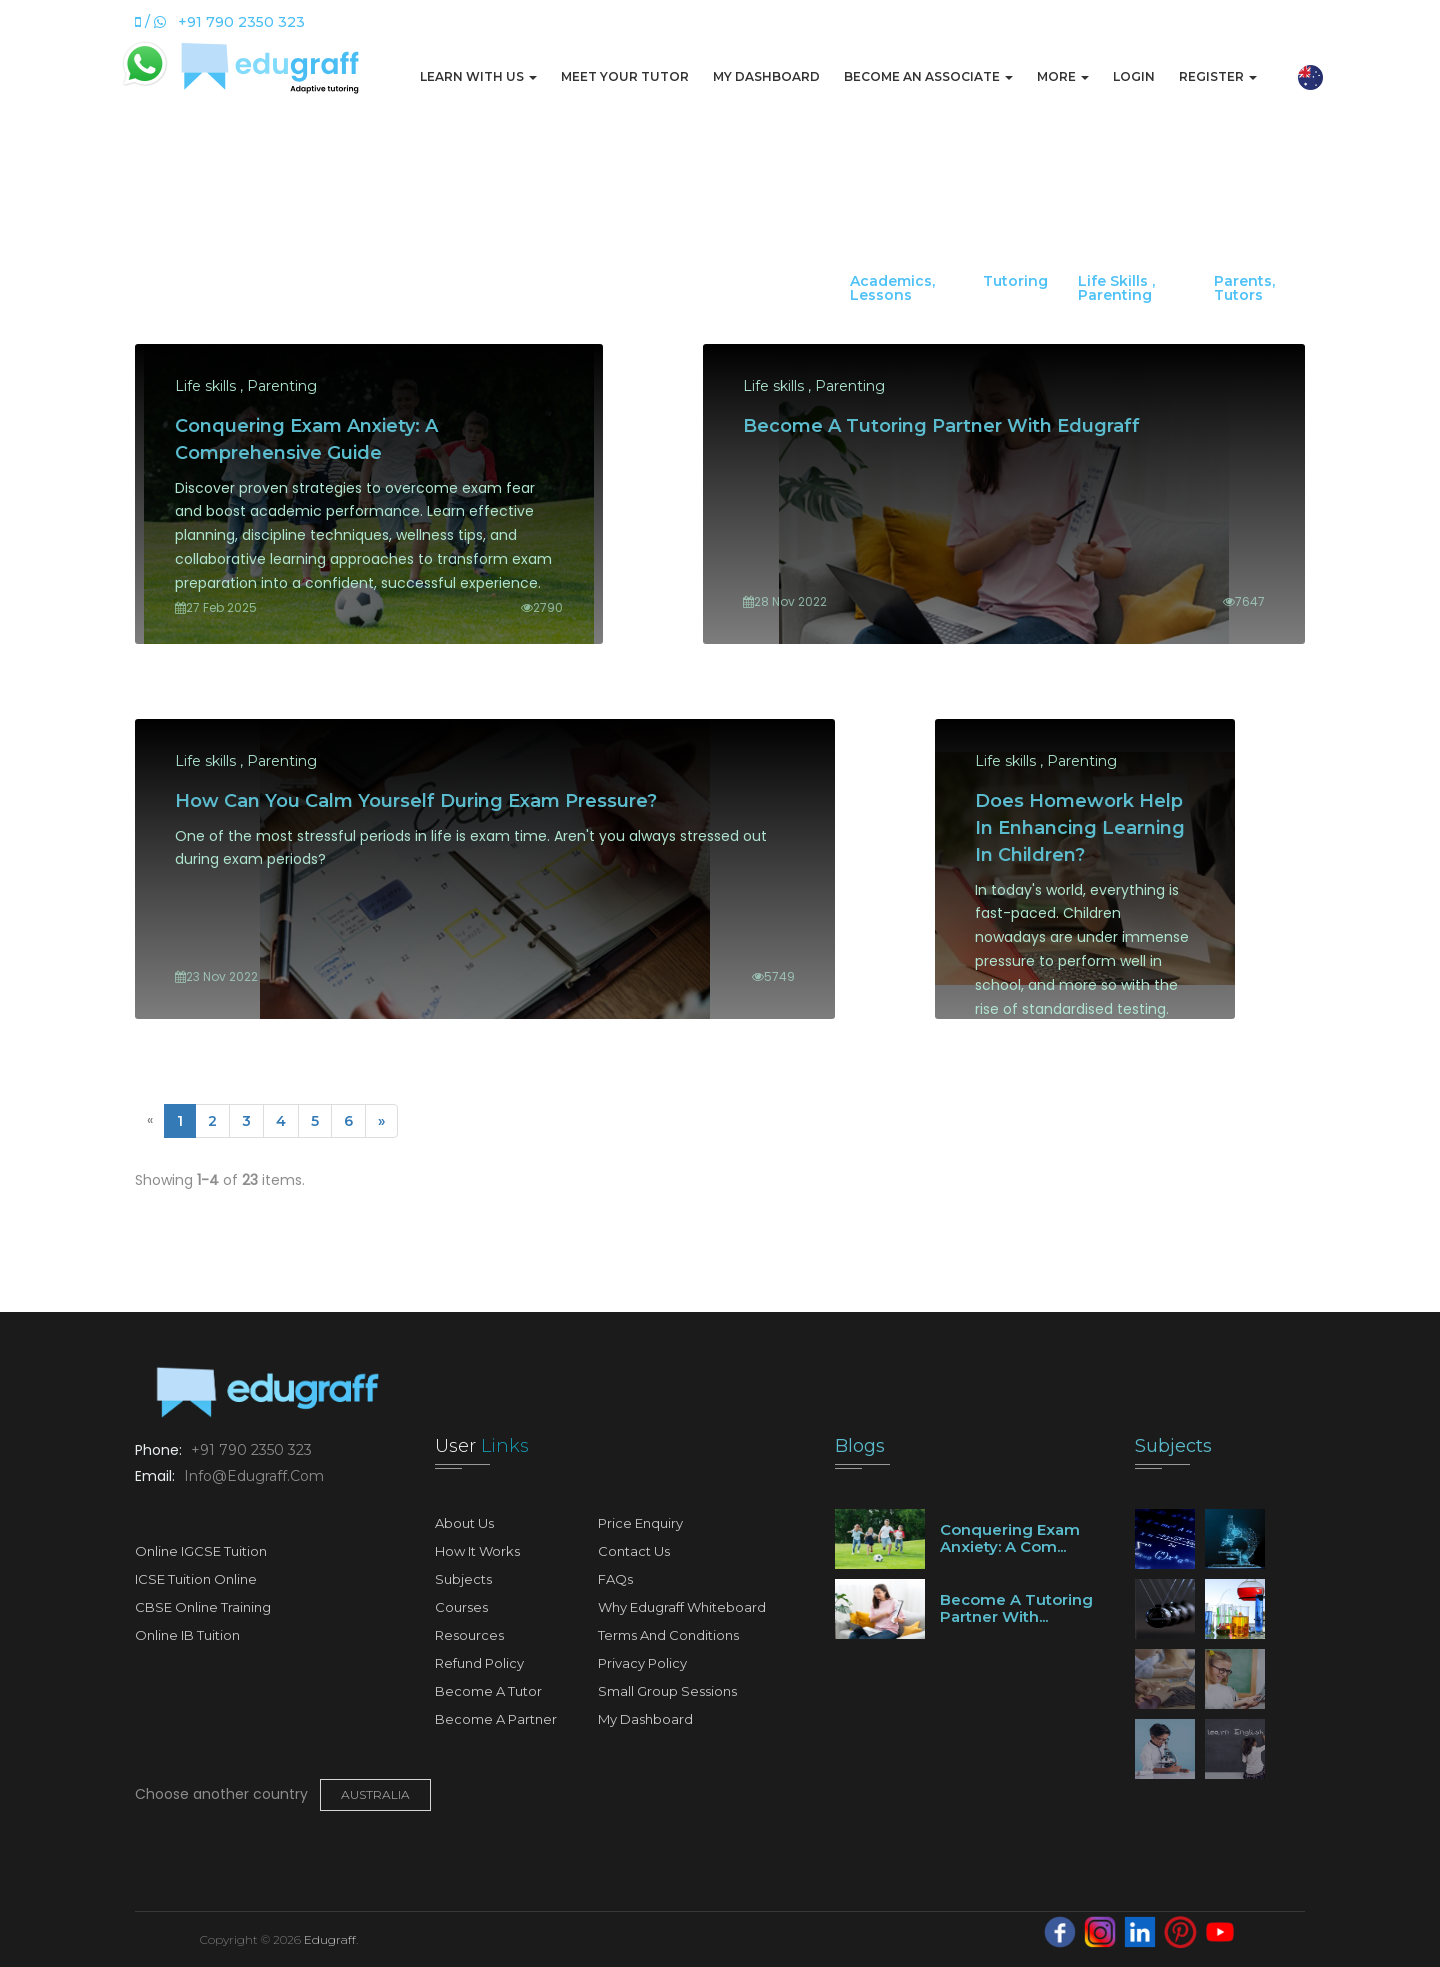 This screenshot has height=1967, width=1440. I want to click on Does Homework Help in Enhancing Learning In Children?, so click(1080, 828).